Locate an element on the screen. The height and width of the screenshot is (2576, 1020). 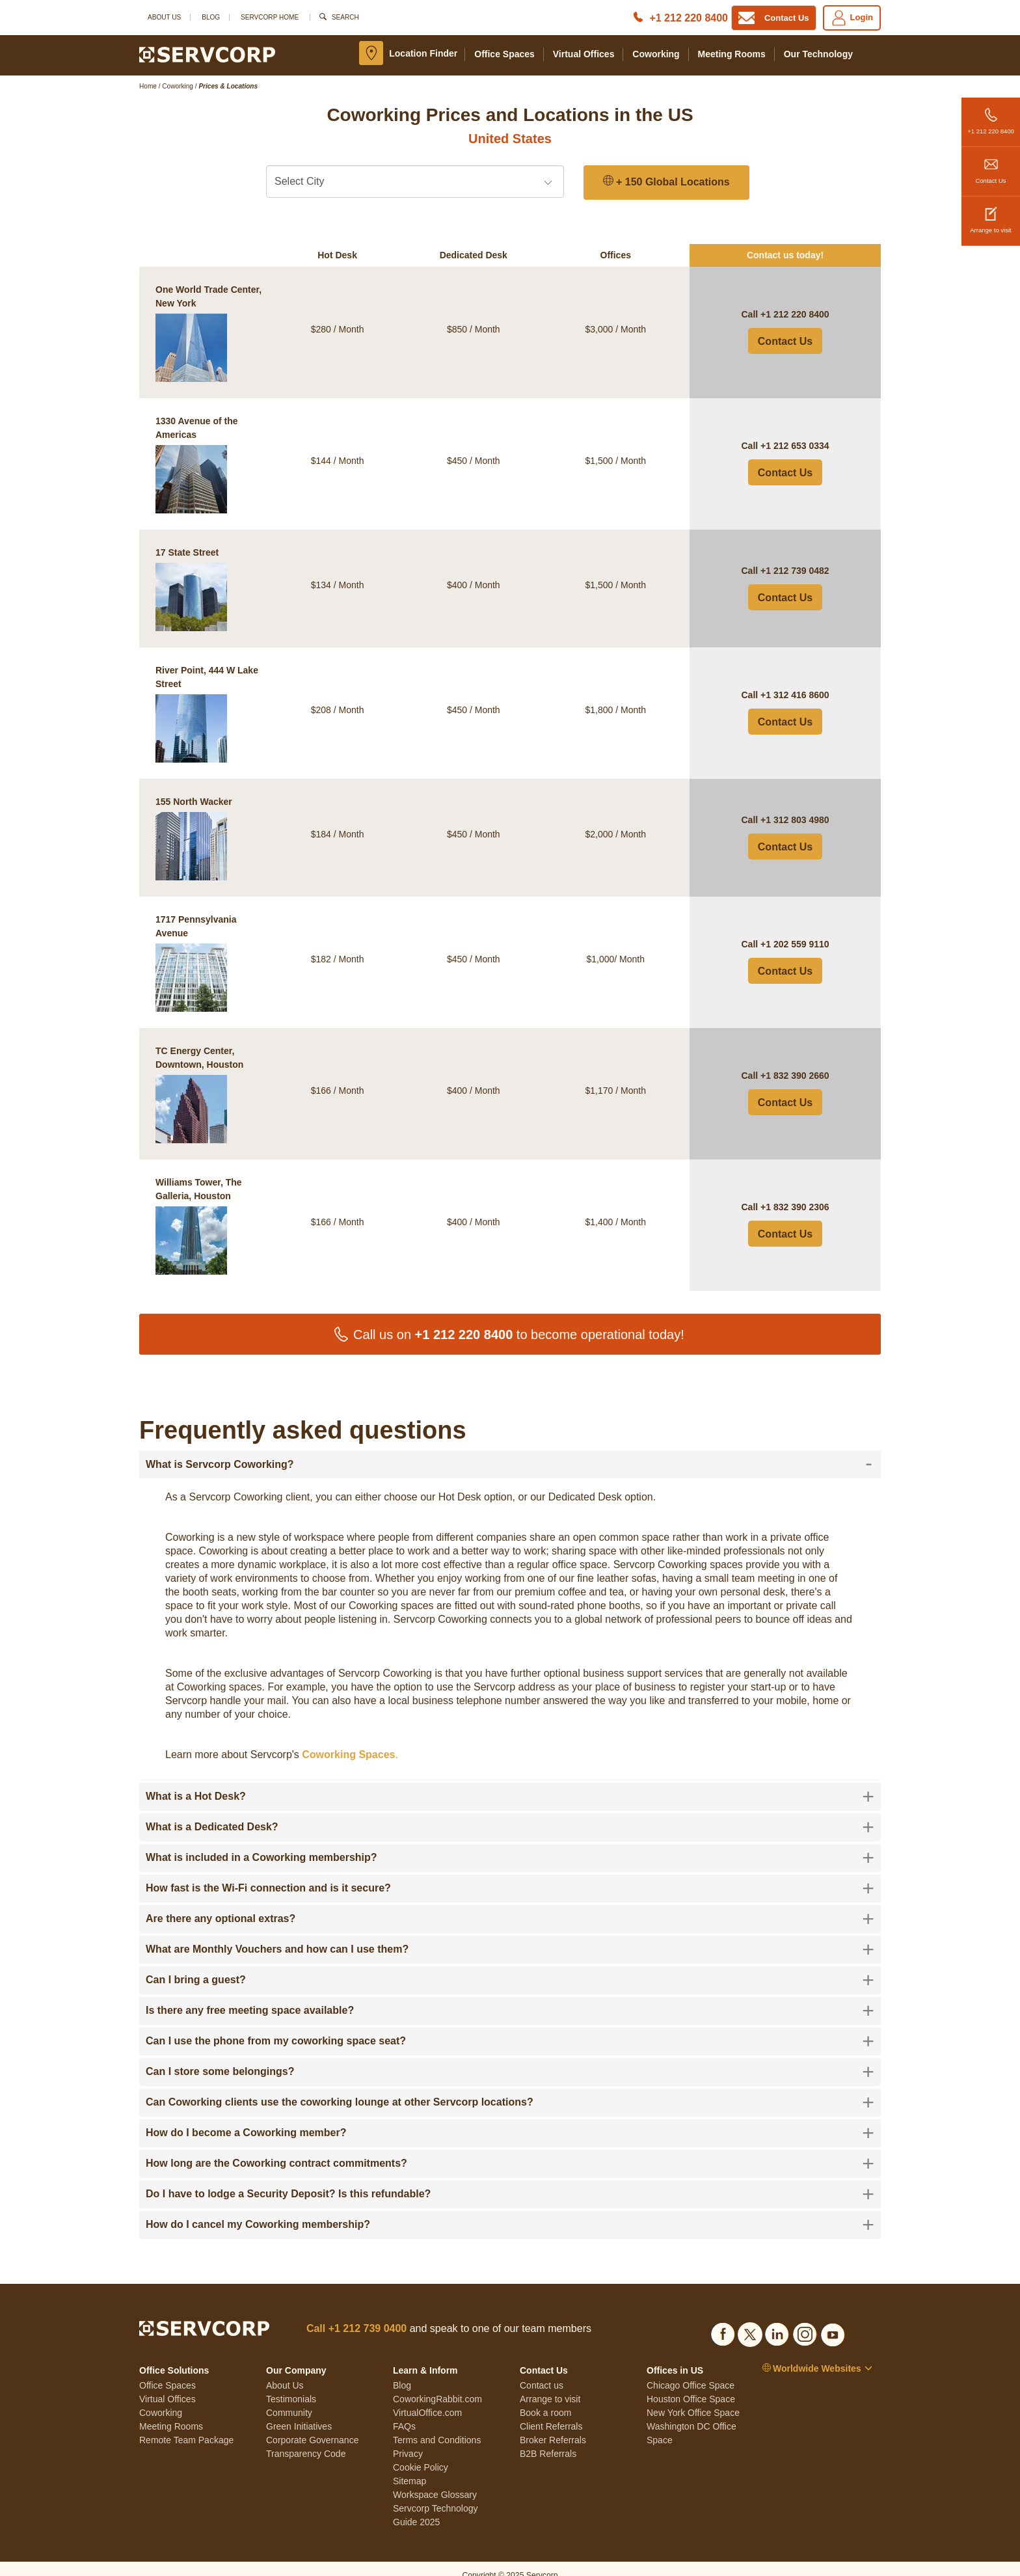
How do I cancel my Coworking membership? [button] is located at coordinates (510, 2210).